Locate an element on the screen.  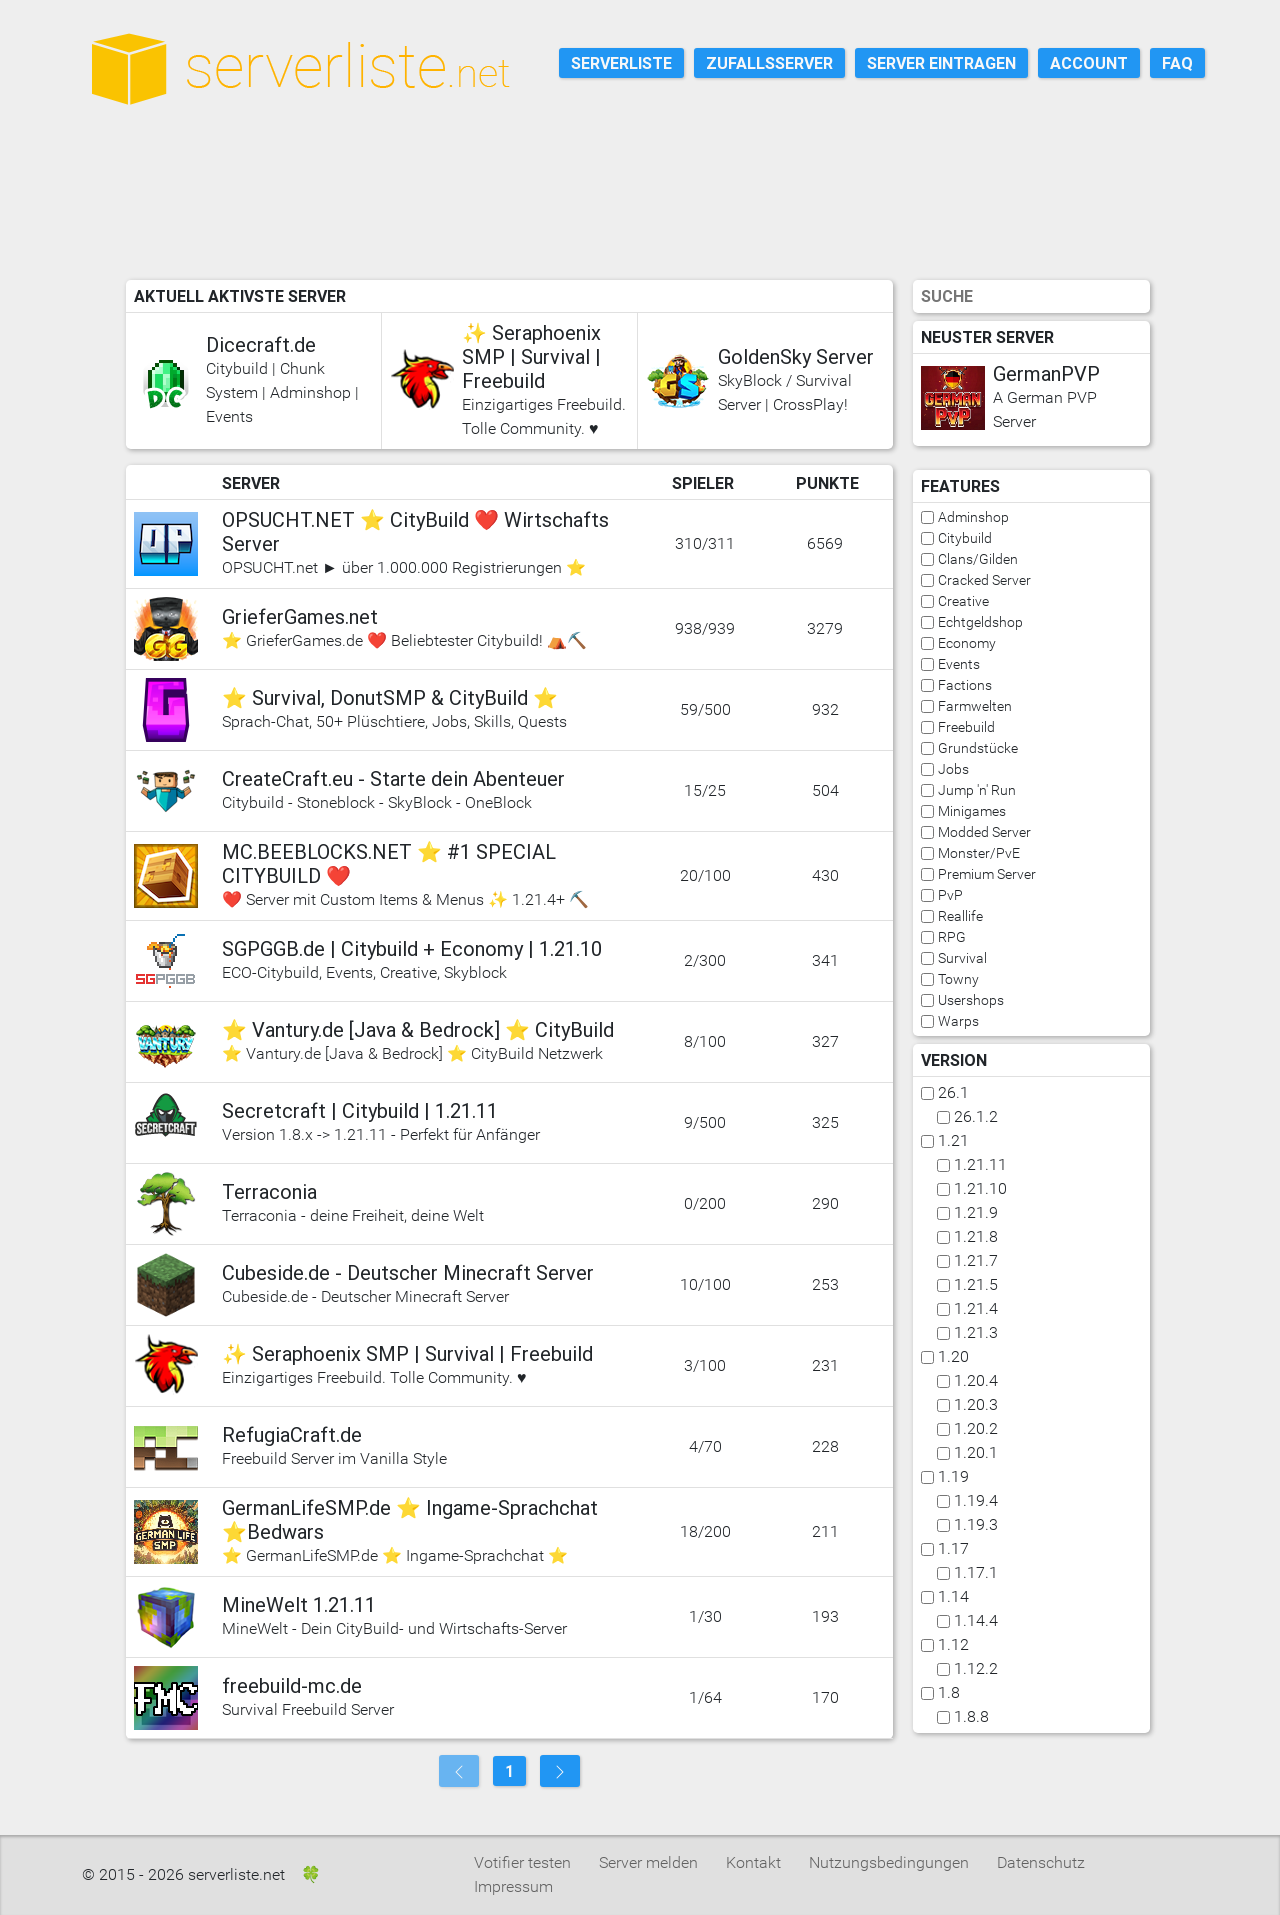
26.1 is located at coordinates (953, 1092).